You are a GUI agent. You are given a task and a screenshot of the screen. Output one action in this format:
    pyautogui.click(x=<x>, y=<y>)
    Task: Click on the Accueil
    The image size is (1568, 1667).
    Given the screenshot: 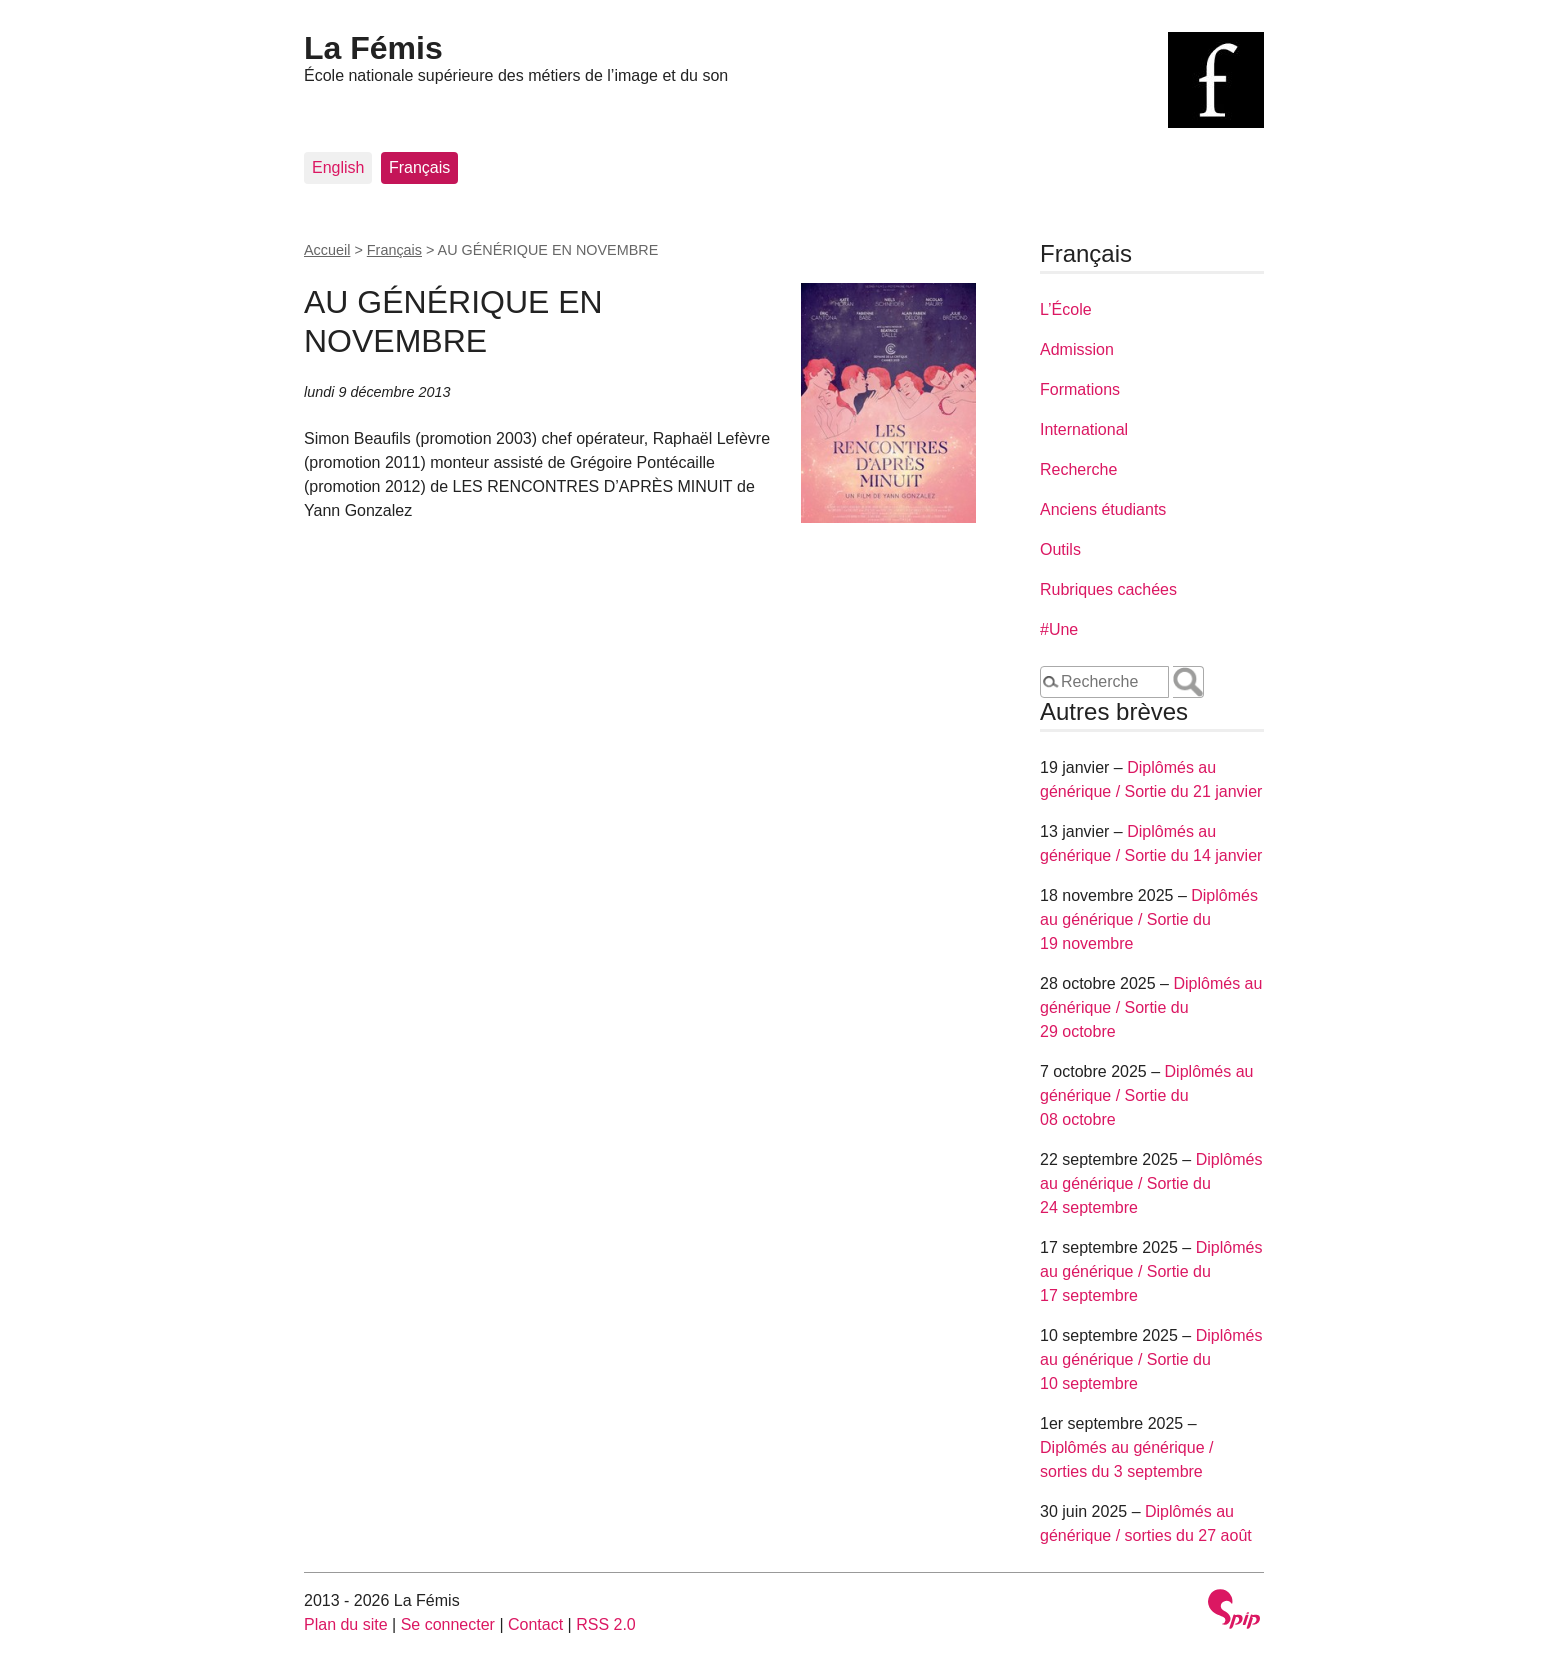 What is the action you would take?
    pyautogui.click(x=327, y=250)
    